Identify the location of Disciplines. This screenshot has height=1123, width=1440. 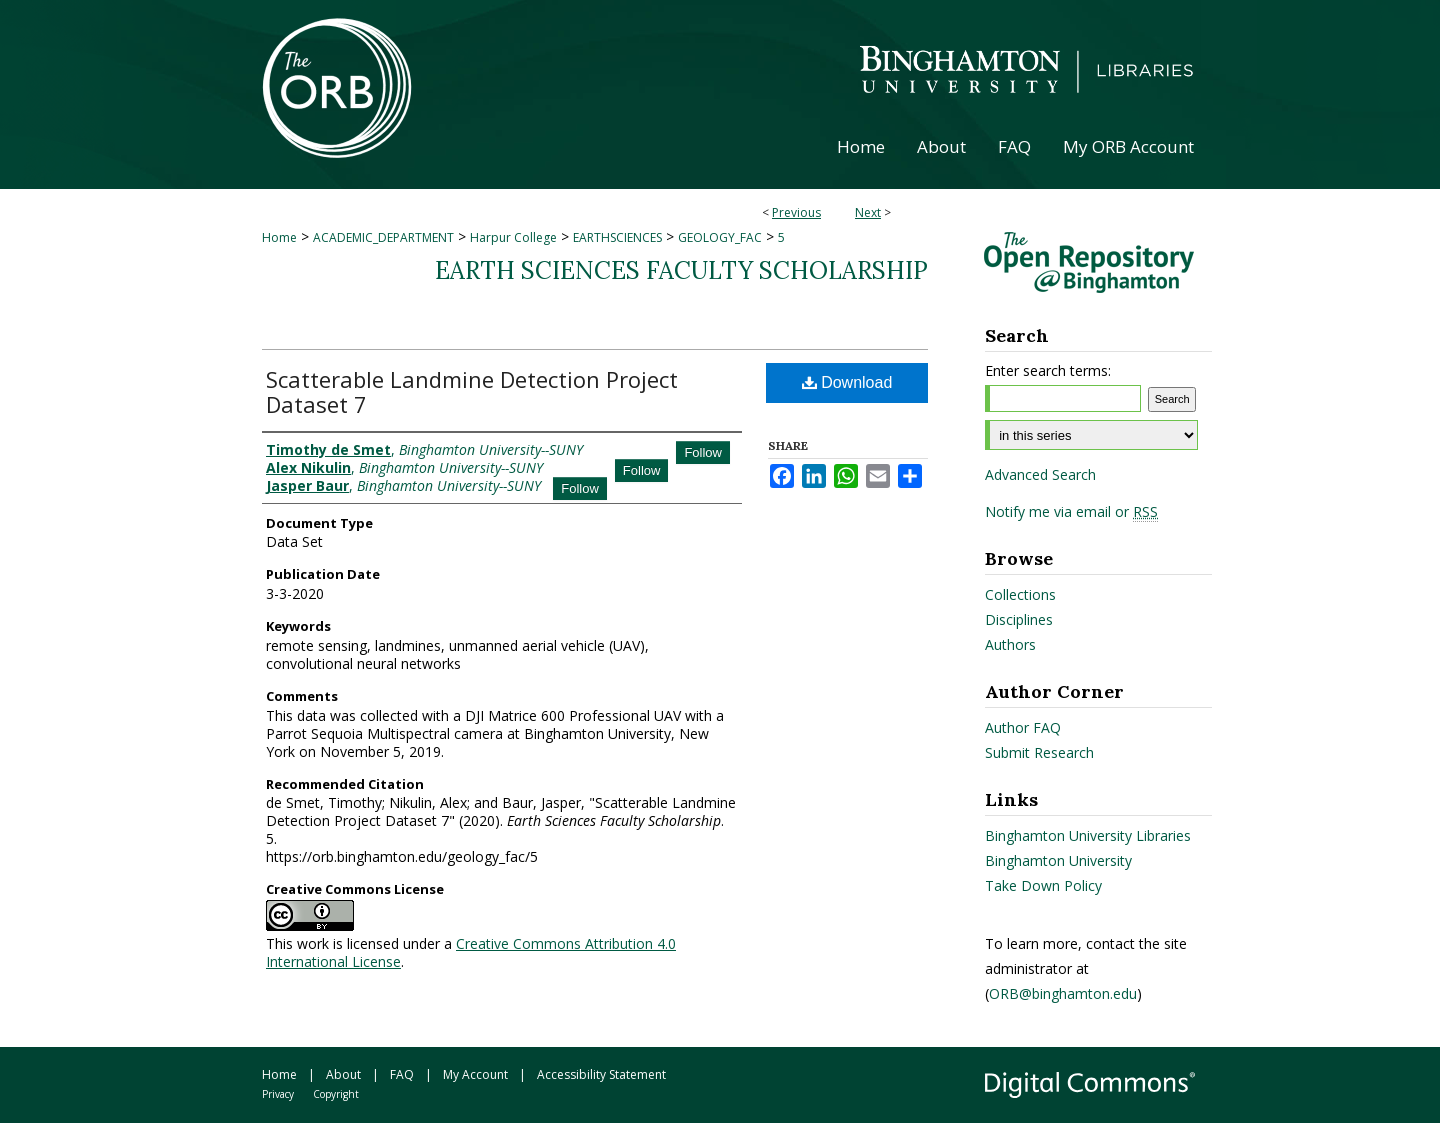
(1019, 619).